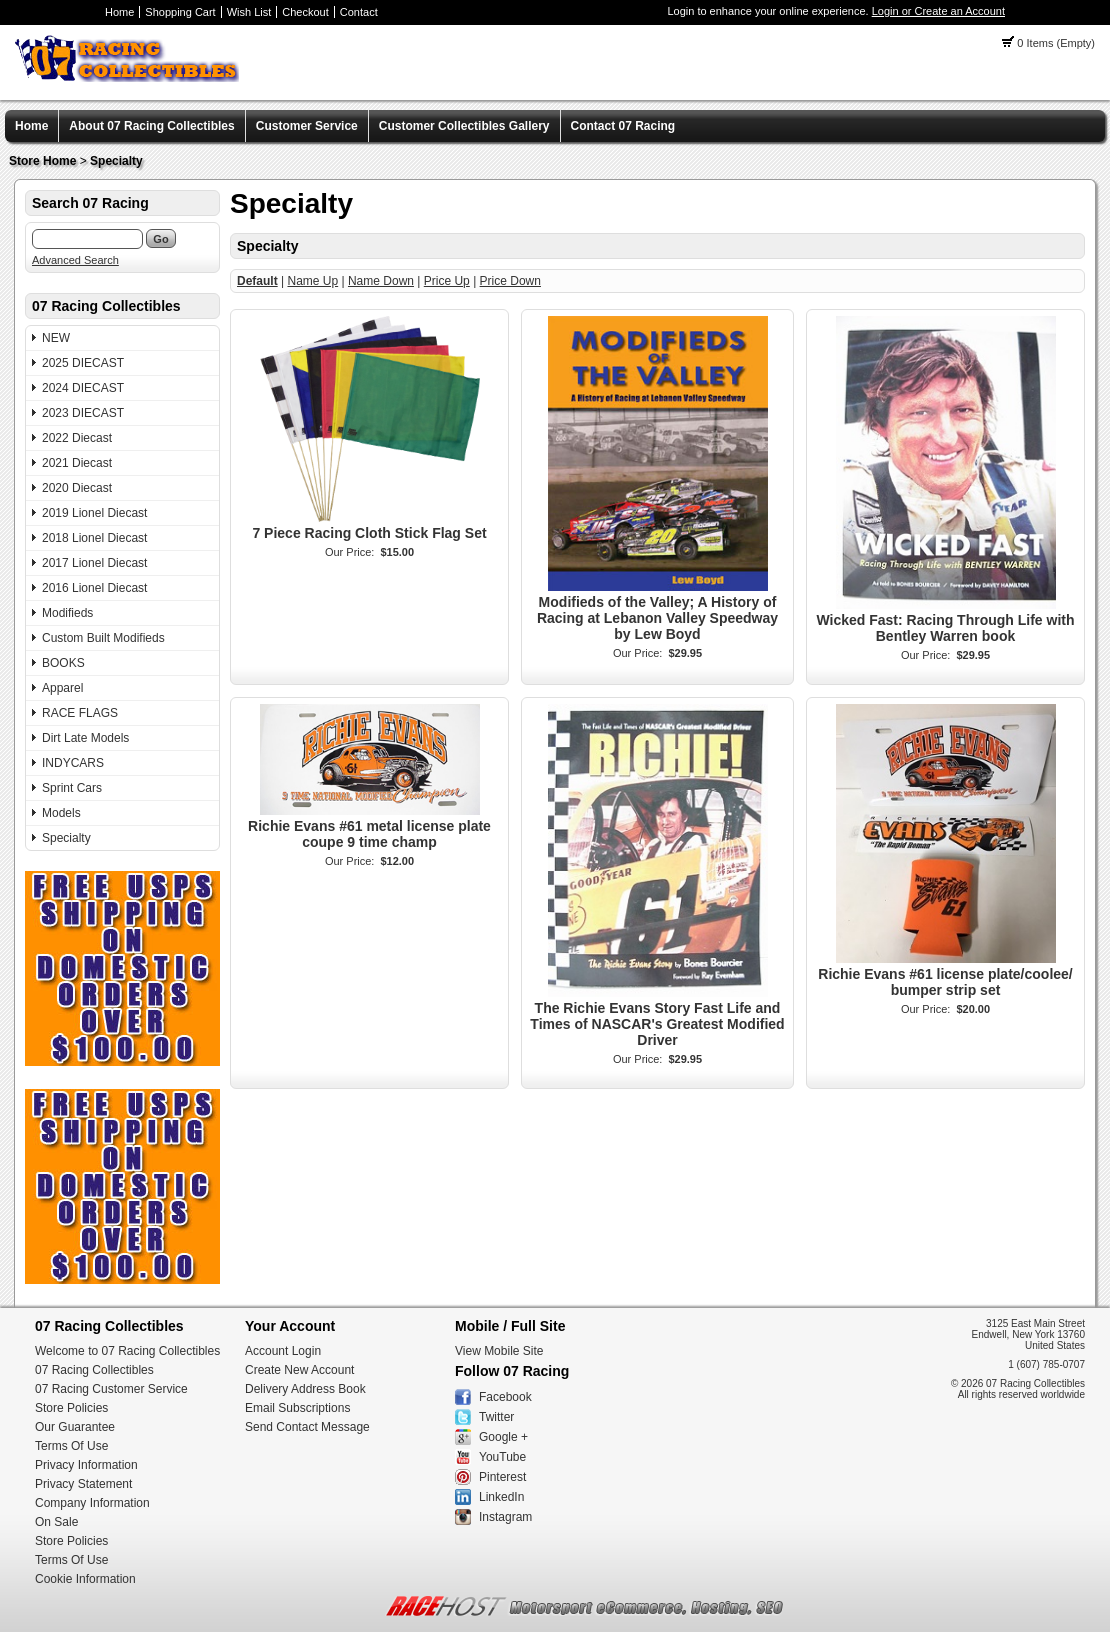 The width and height of the screenshot is (1110, 1632). What do you see at coordinates (85, 1579) in the screenshot?
I see `Cookie Information` at bounding box center [85, 1579].